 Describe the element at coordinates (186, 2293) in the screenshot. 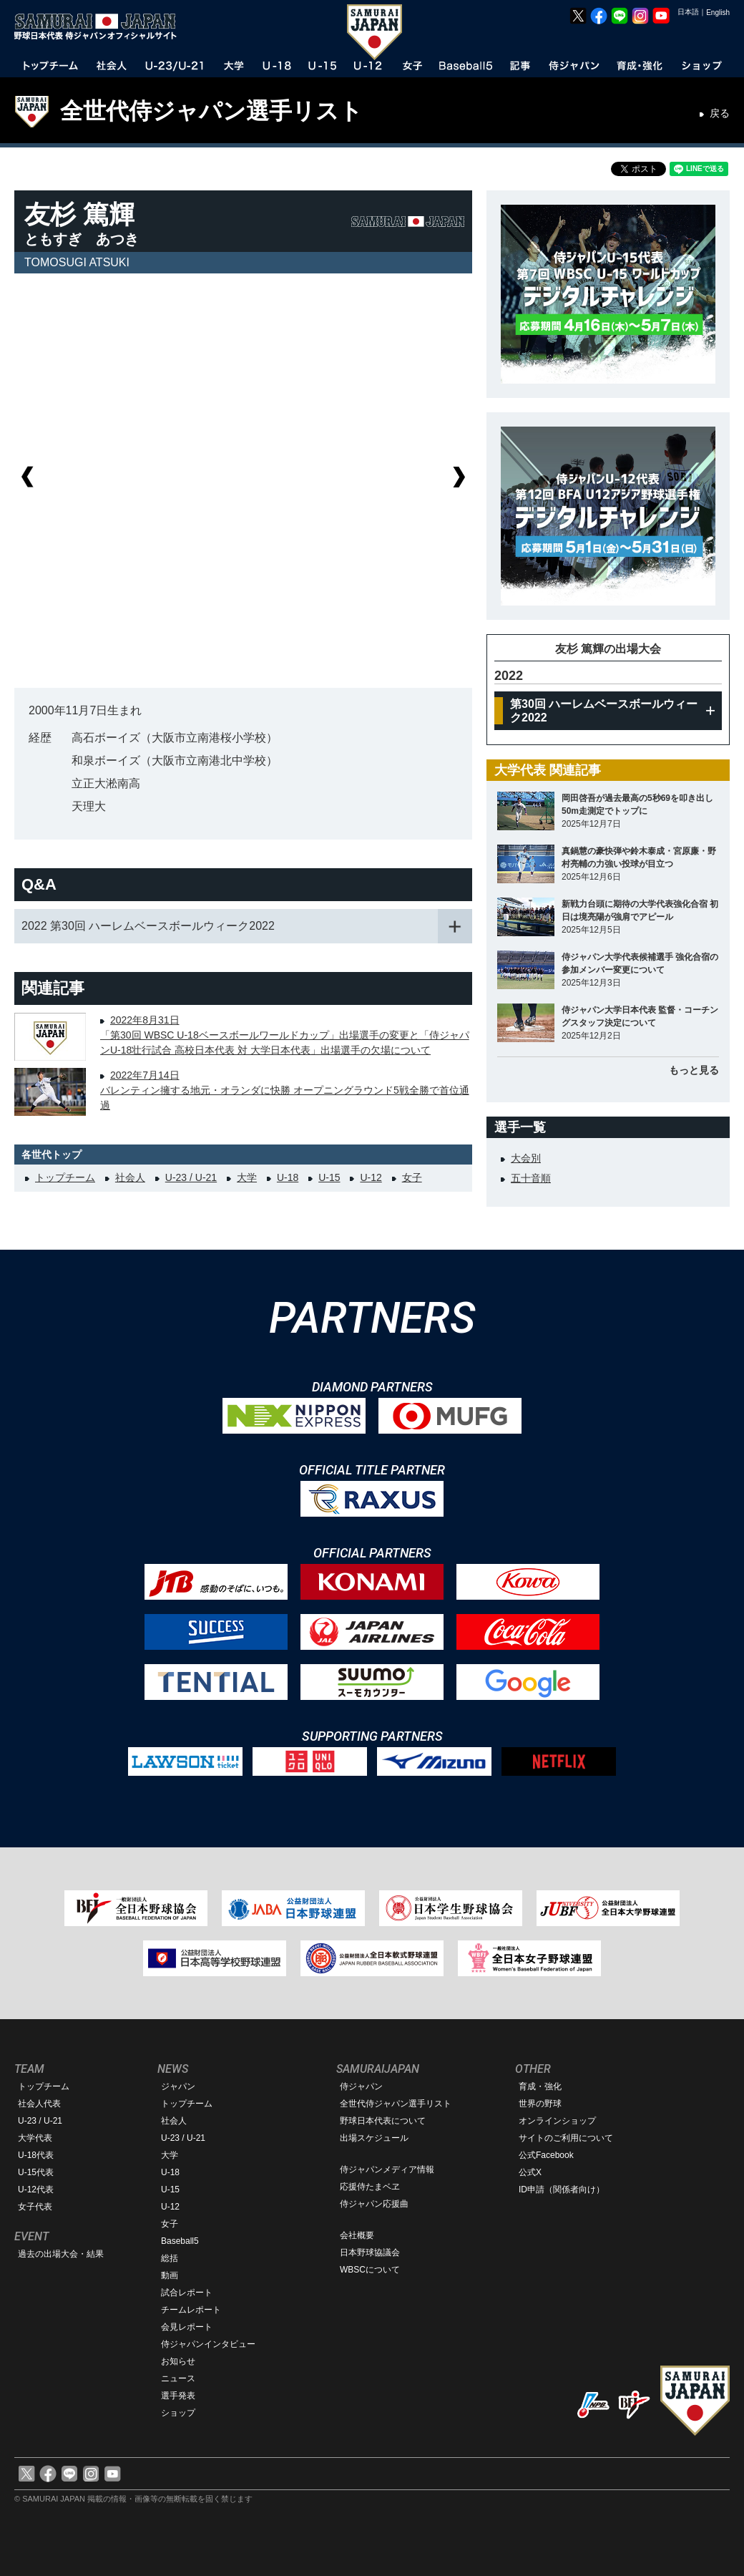

I see `試合レポート` at that location.